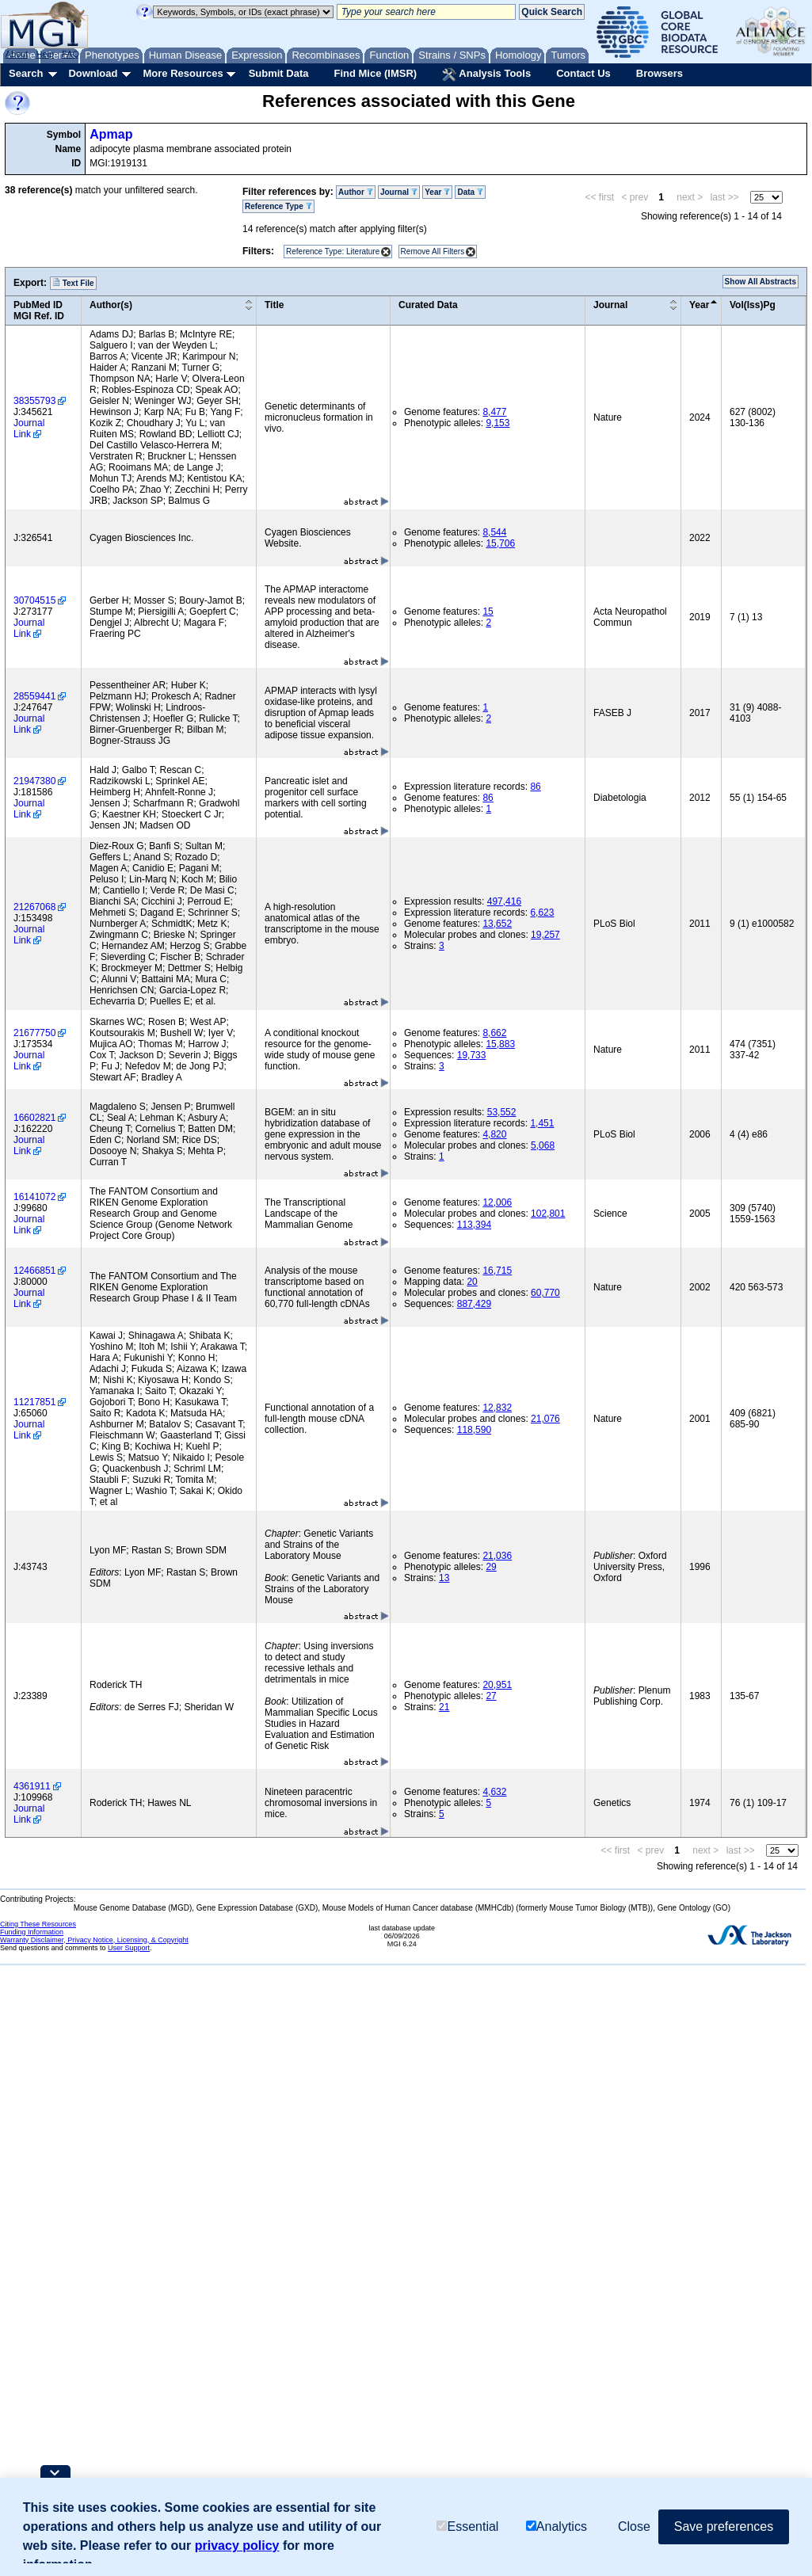 This screenshot has width=812, height=2576. Describe the element at coordinates (45, 54) in the screenshot. I see `Help` at that location.